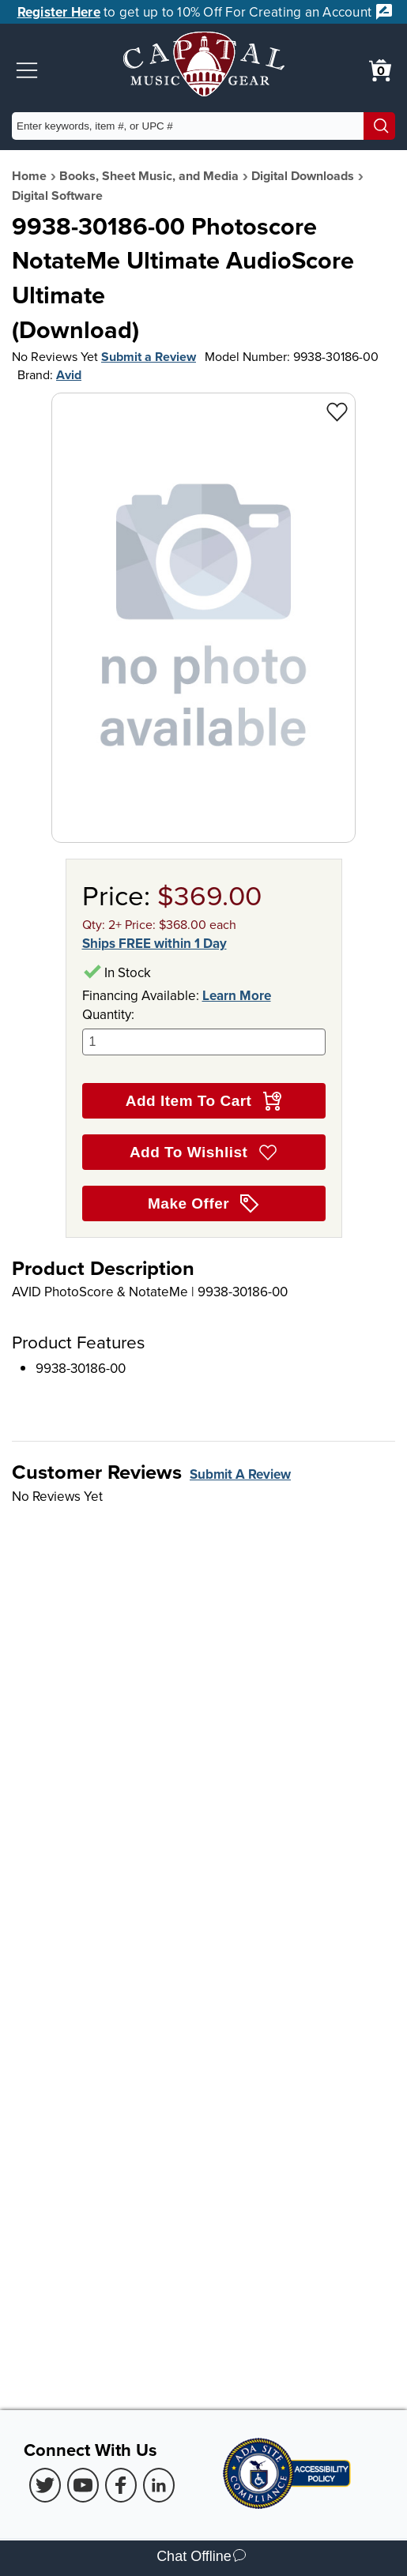 This screenshot has width=407, height=2576. I want to click on Digital Software, so click(57, 195).